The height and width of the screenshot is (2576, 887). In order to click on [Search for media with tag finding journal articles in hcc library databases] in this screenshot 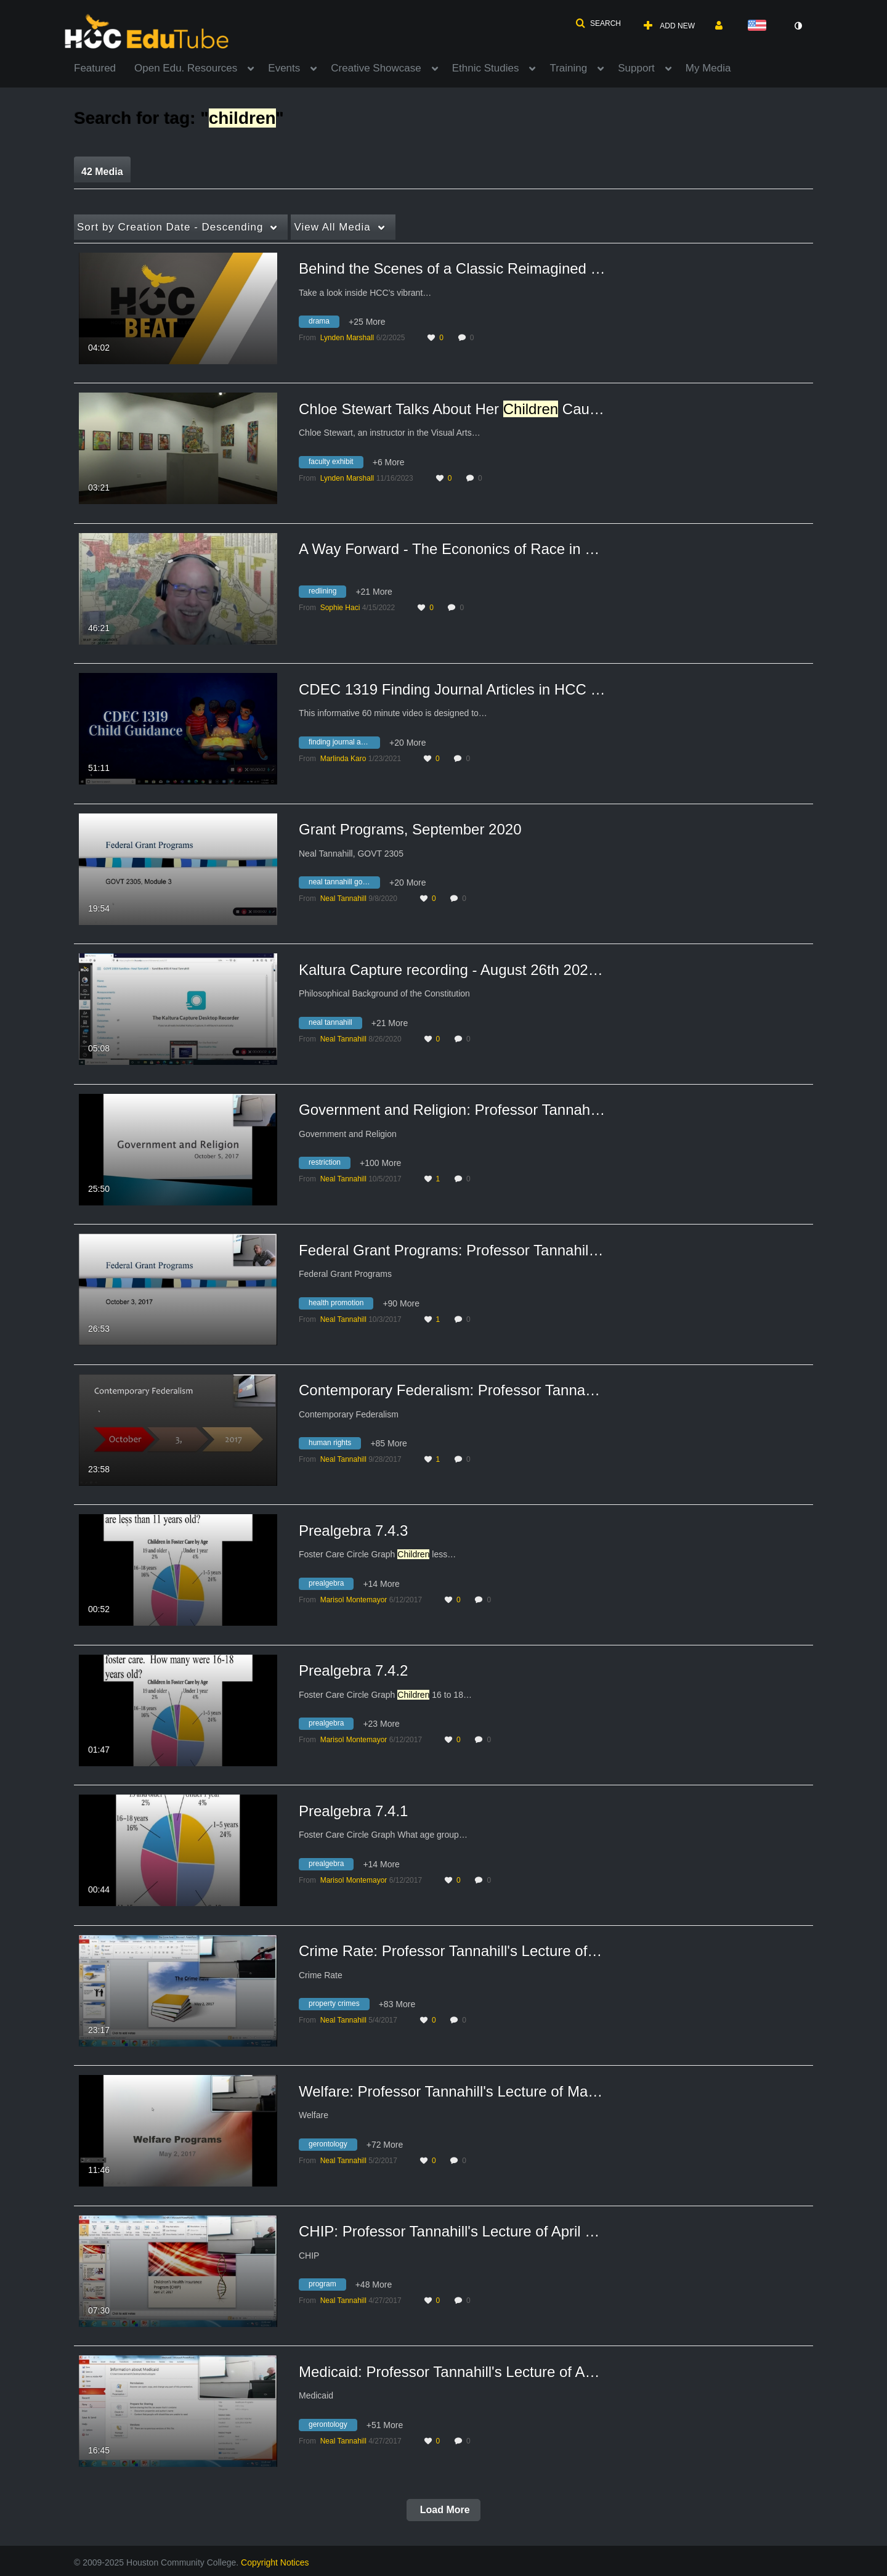, I will do `click(344, 744)`.